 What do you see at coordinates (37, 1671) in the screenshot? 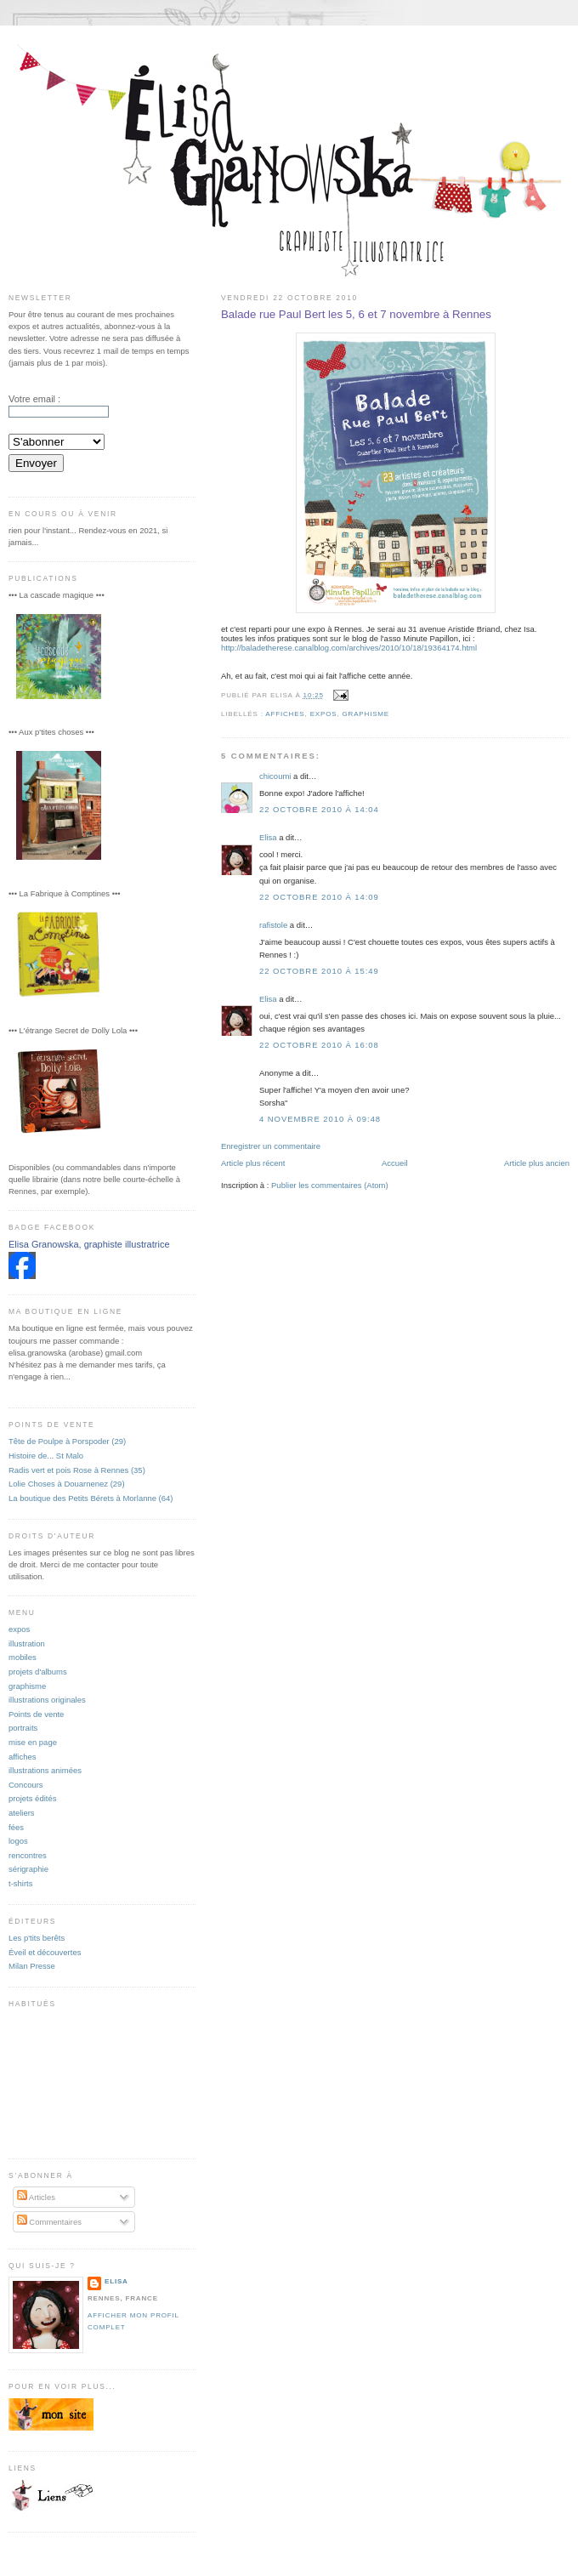
I see `projets d'albums` at bounding box center [37, 1671].